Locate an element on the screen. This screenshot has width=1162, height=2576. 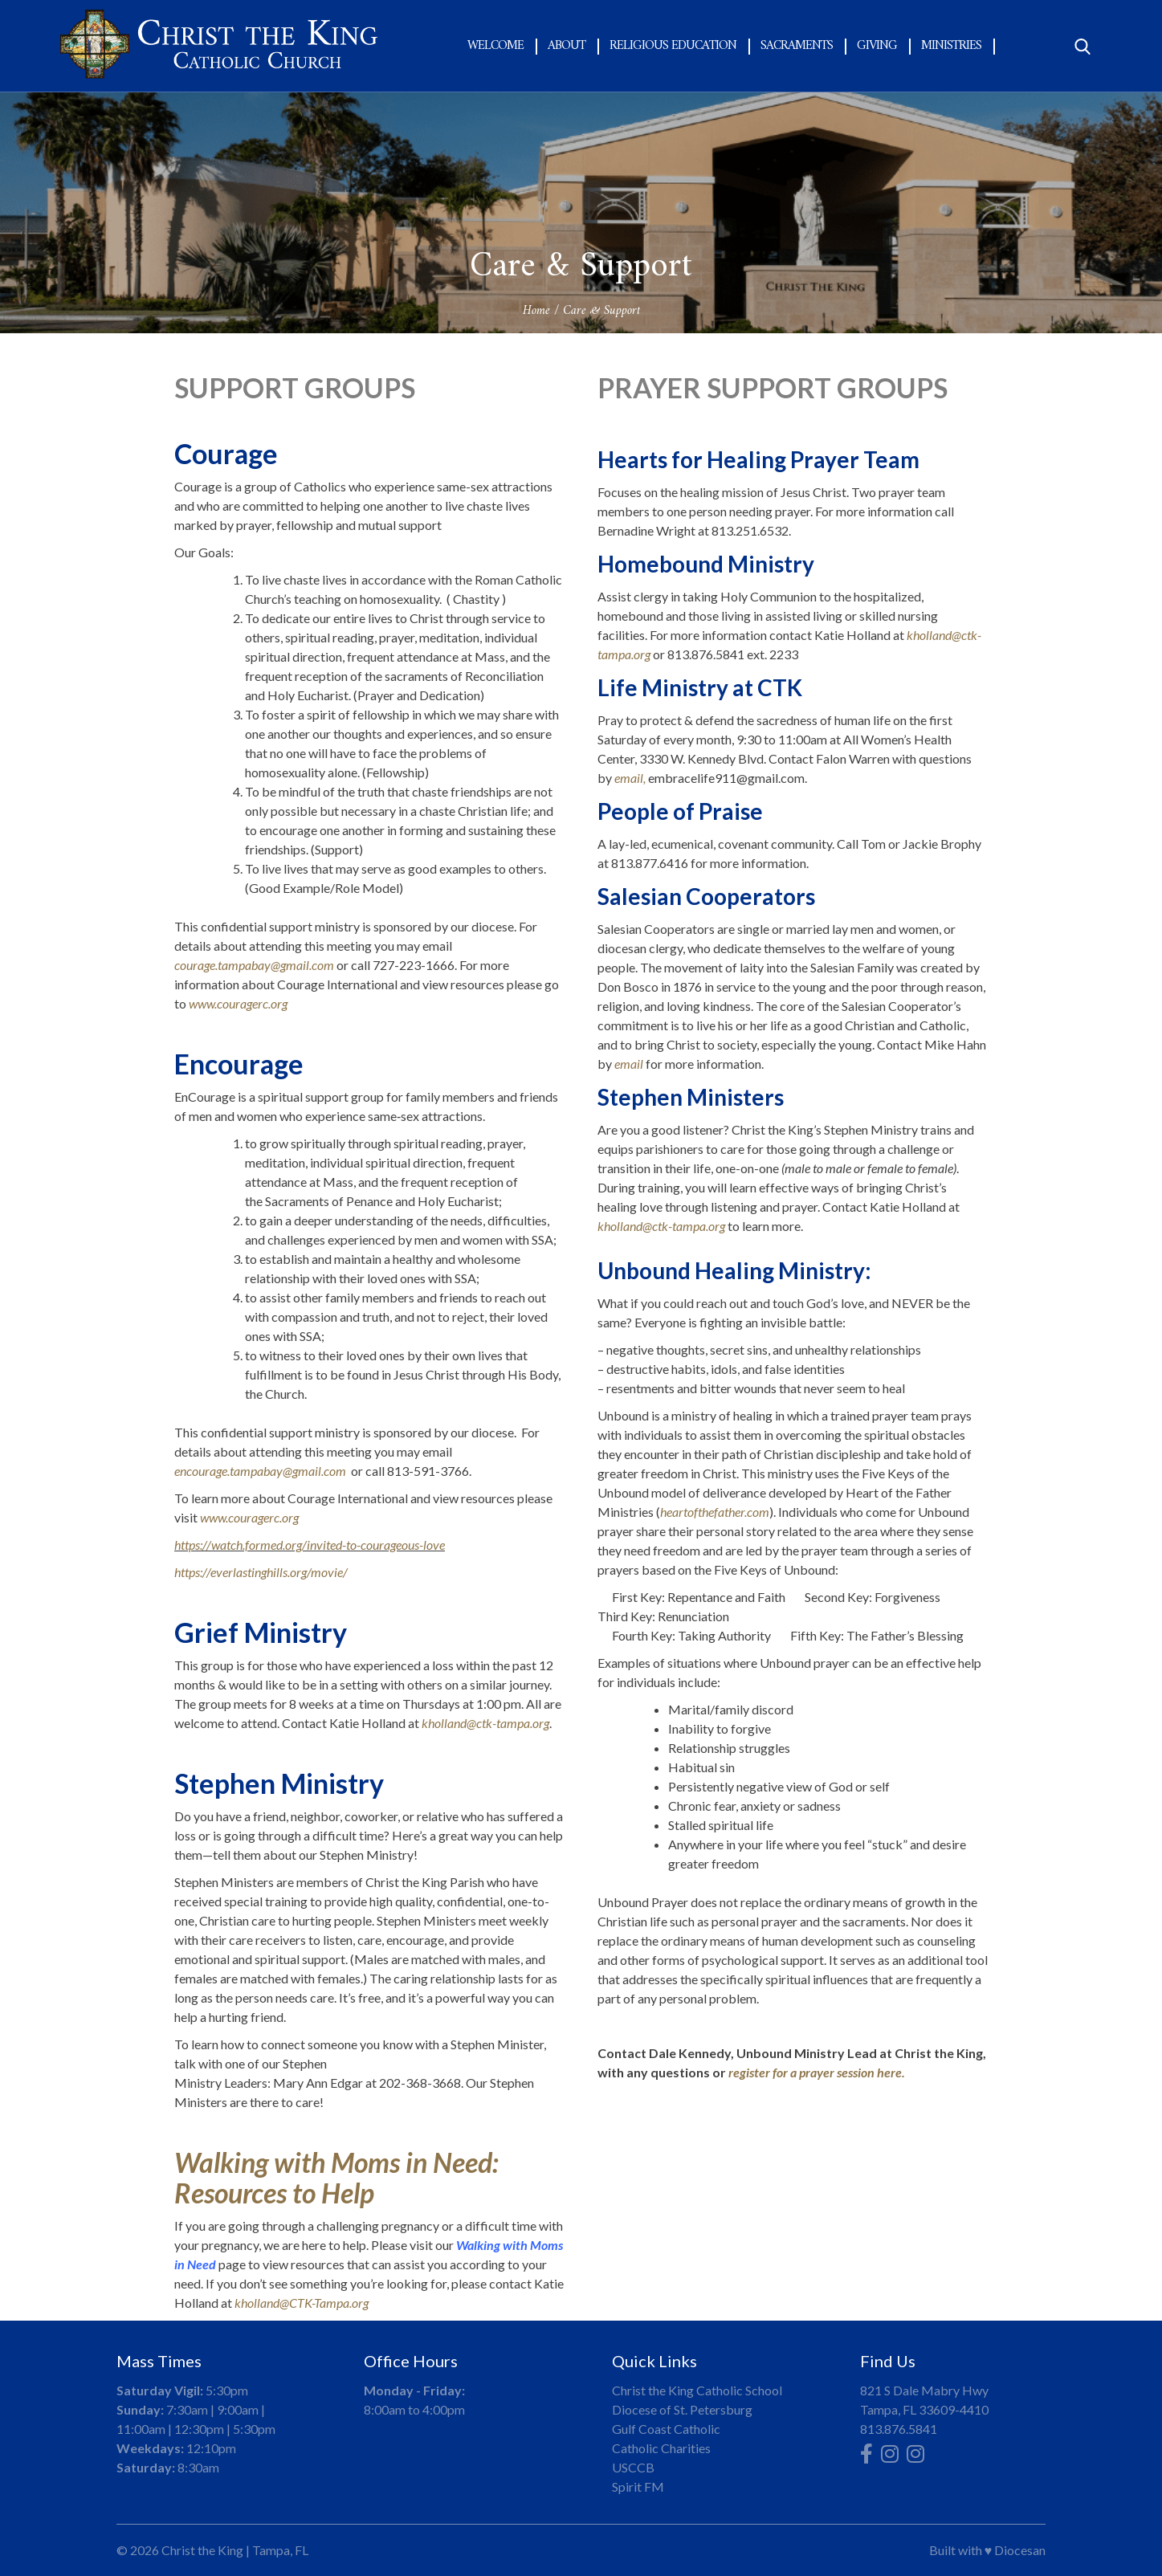
Christ the King is located at coordinates (202, 2550).